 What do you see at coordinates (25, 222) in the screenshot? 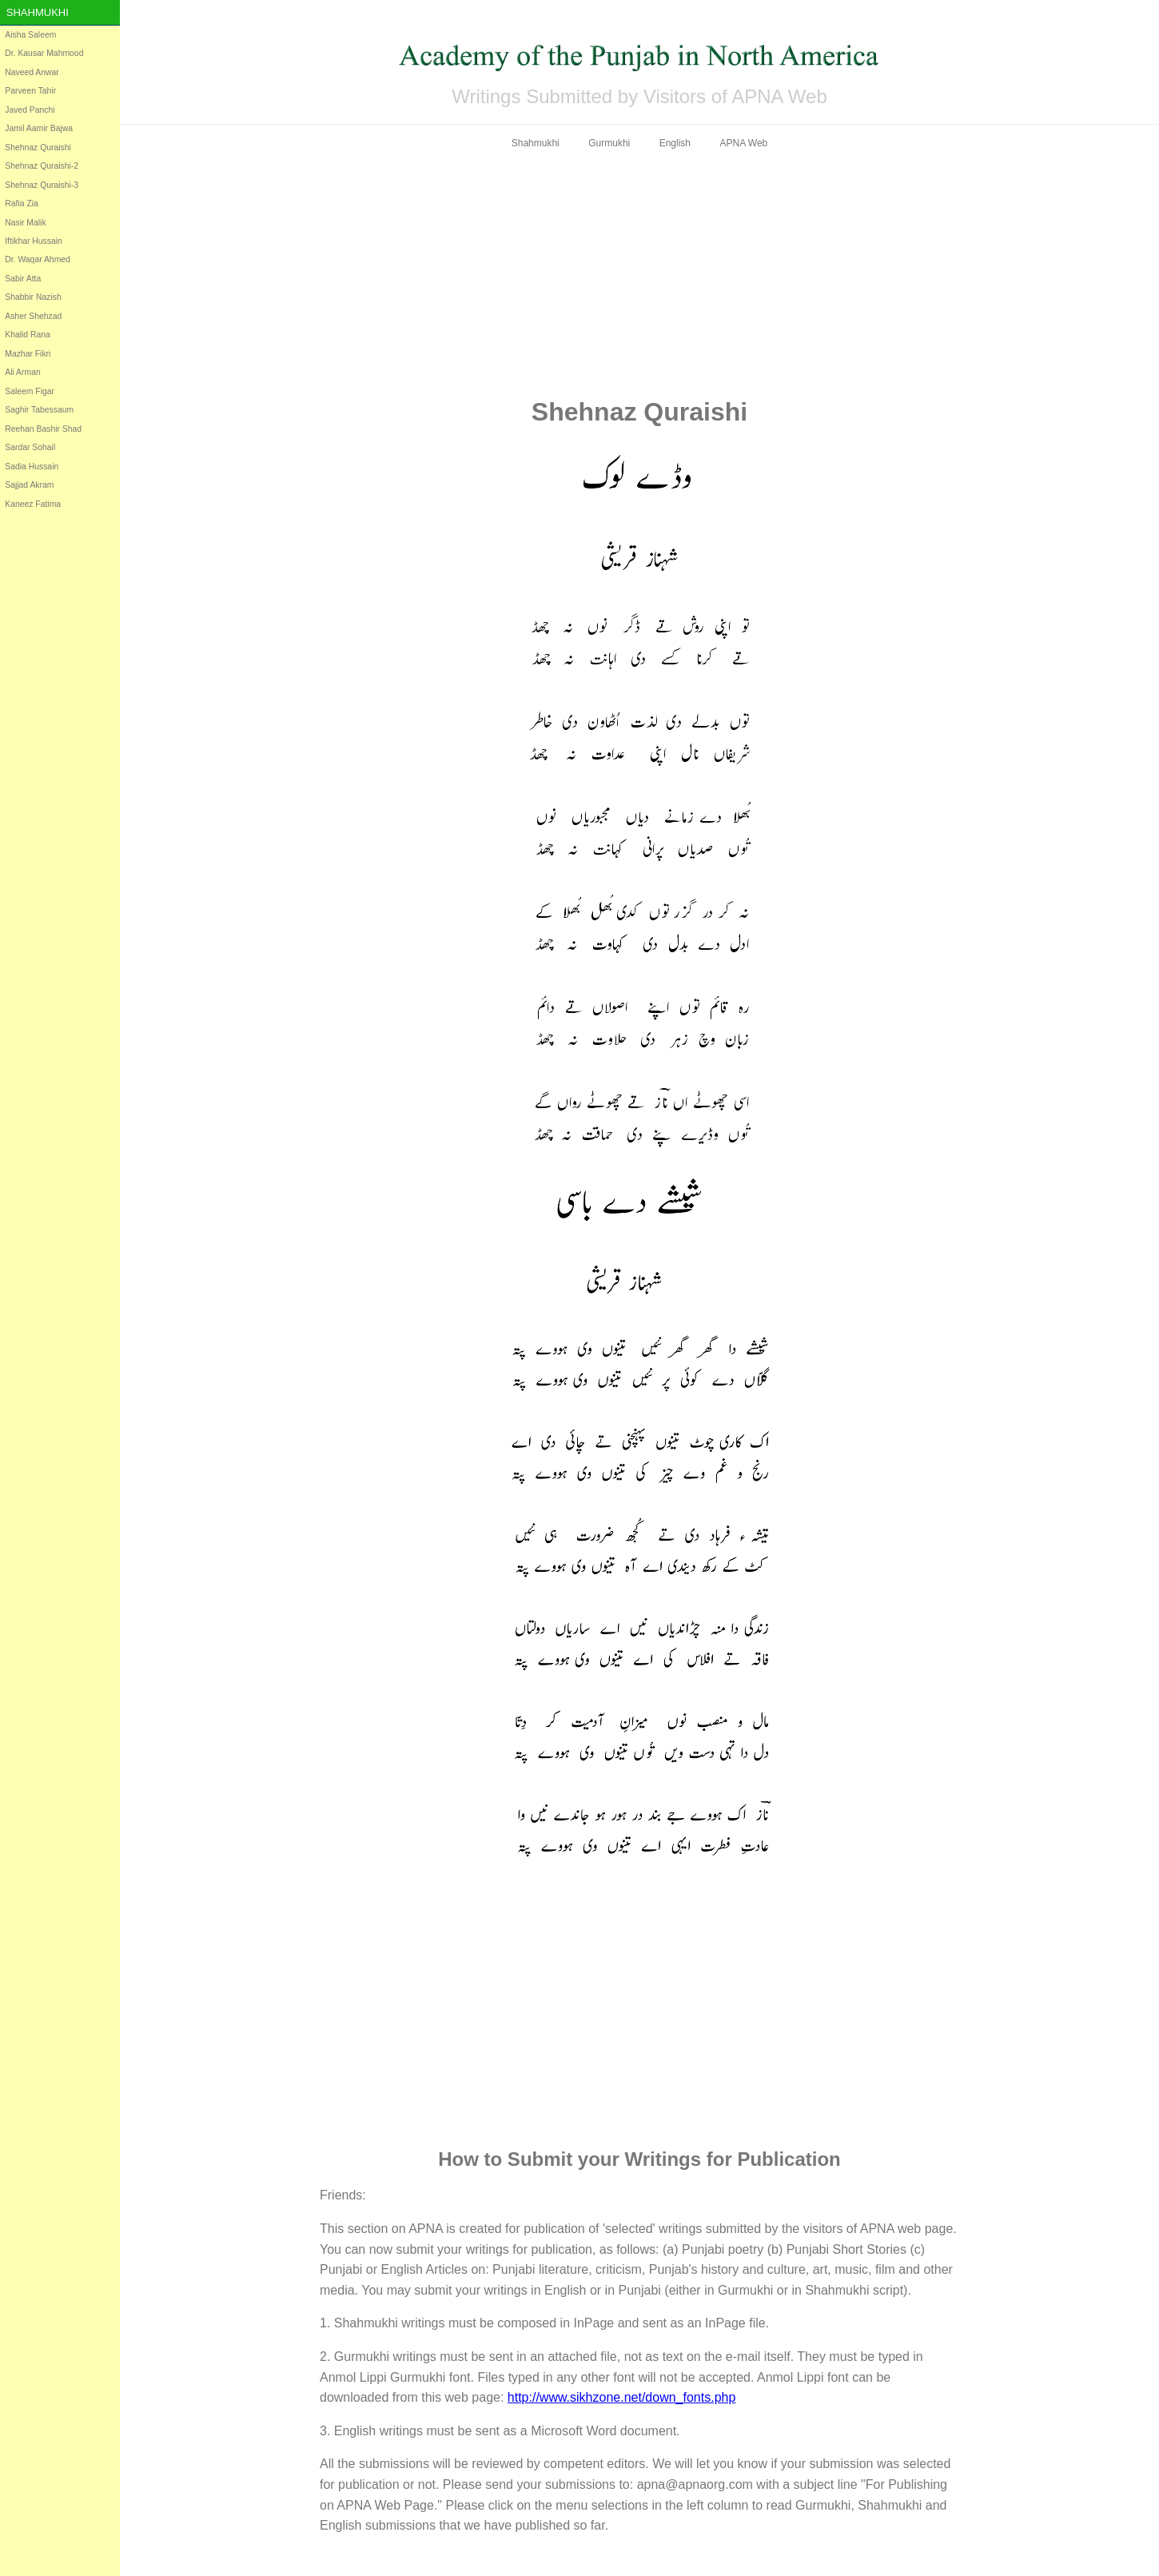
I see `Nasir Malik` at bounding box center [25, 222].